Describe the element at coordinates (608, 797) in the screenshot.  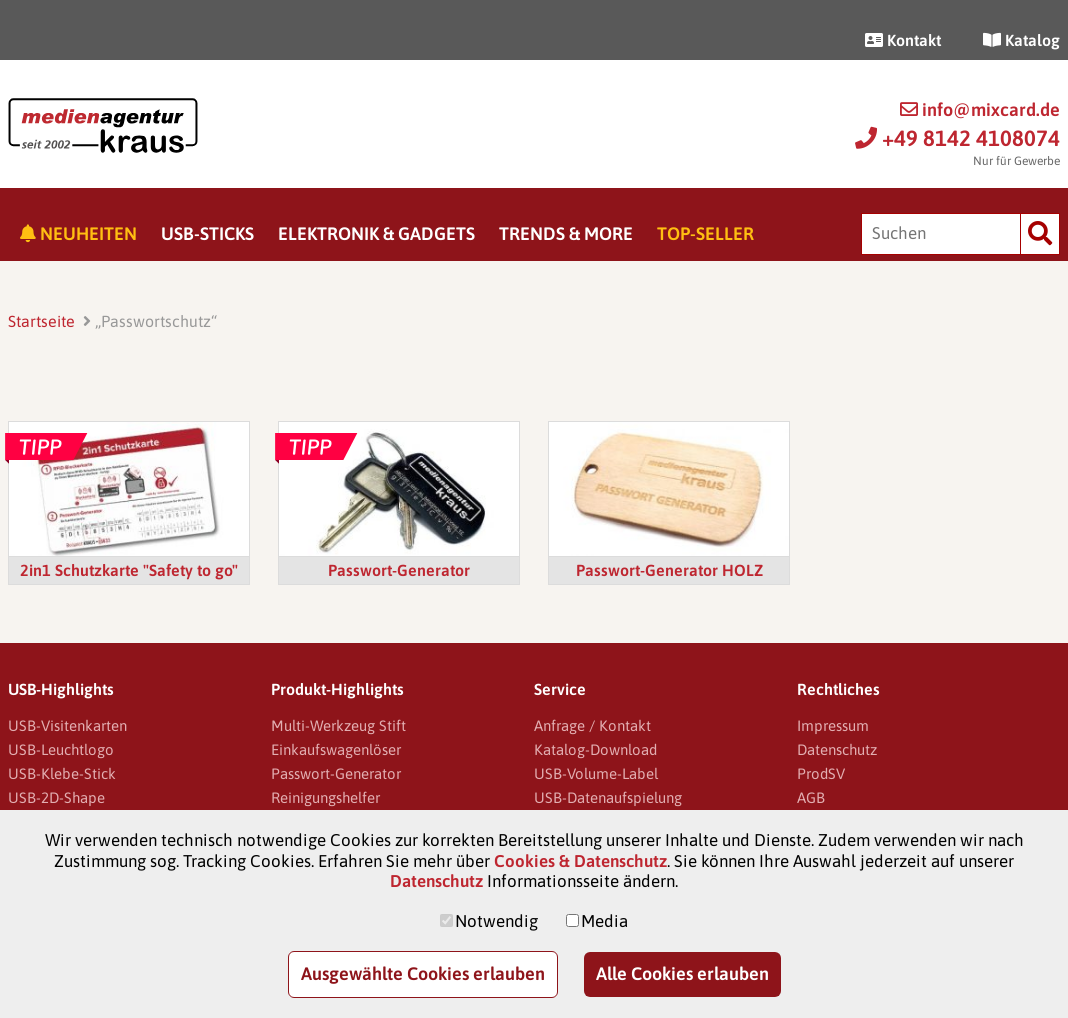
I see `USB-Datenaufspielung` at that location.